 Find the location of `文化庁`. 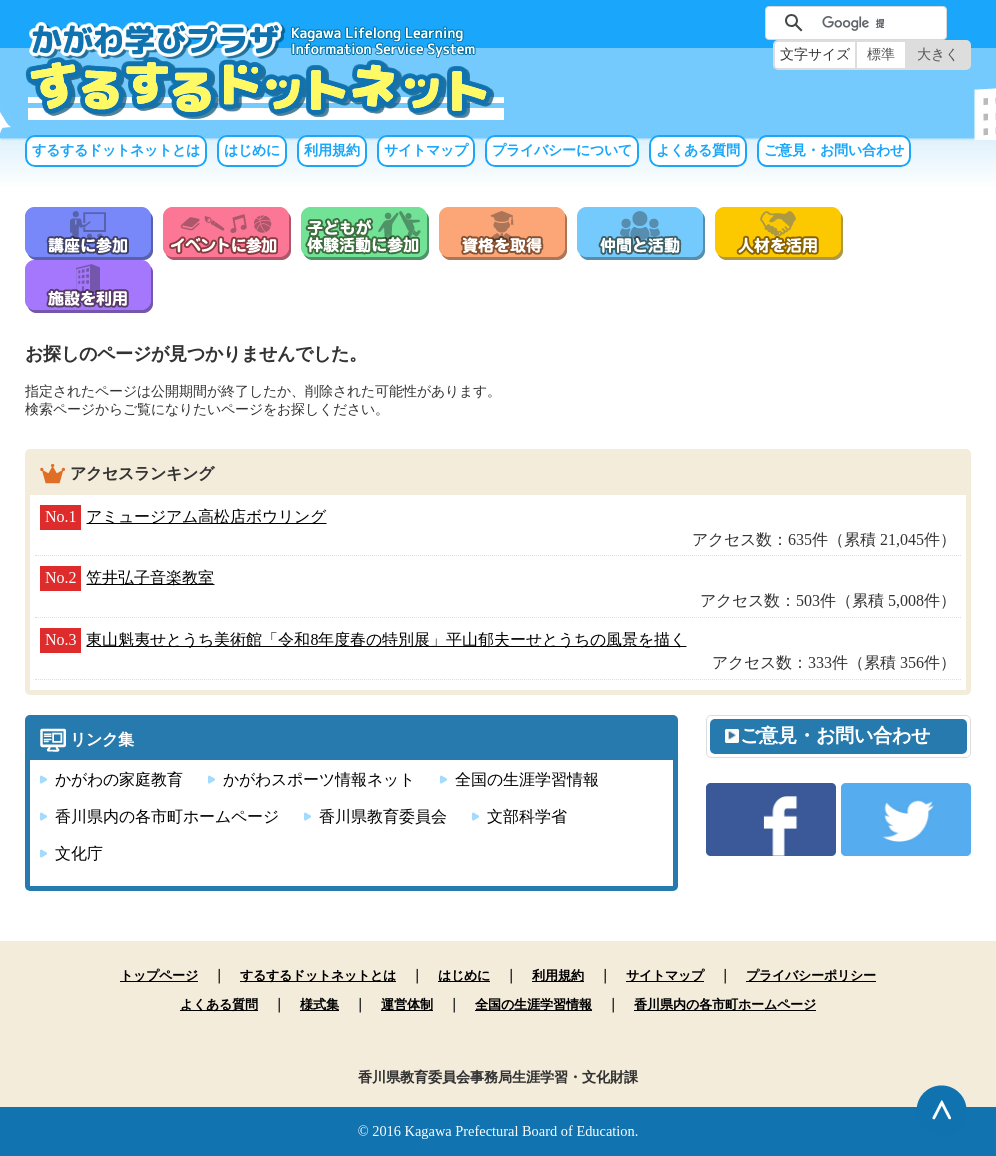

文化庁 is located at coordinates (79, 853).